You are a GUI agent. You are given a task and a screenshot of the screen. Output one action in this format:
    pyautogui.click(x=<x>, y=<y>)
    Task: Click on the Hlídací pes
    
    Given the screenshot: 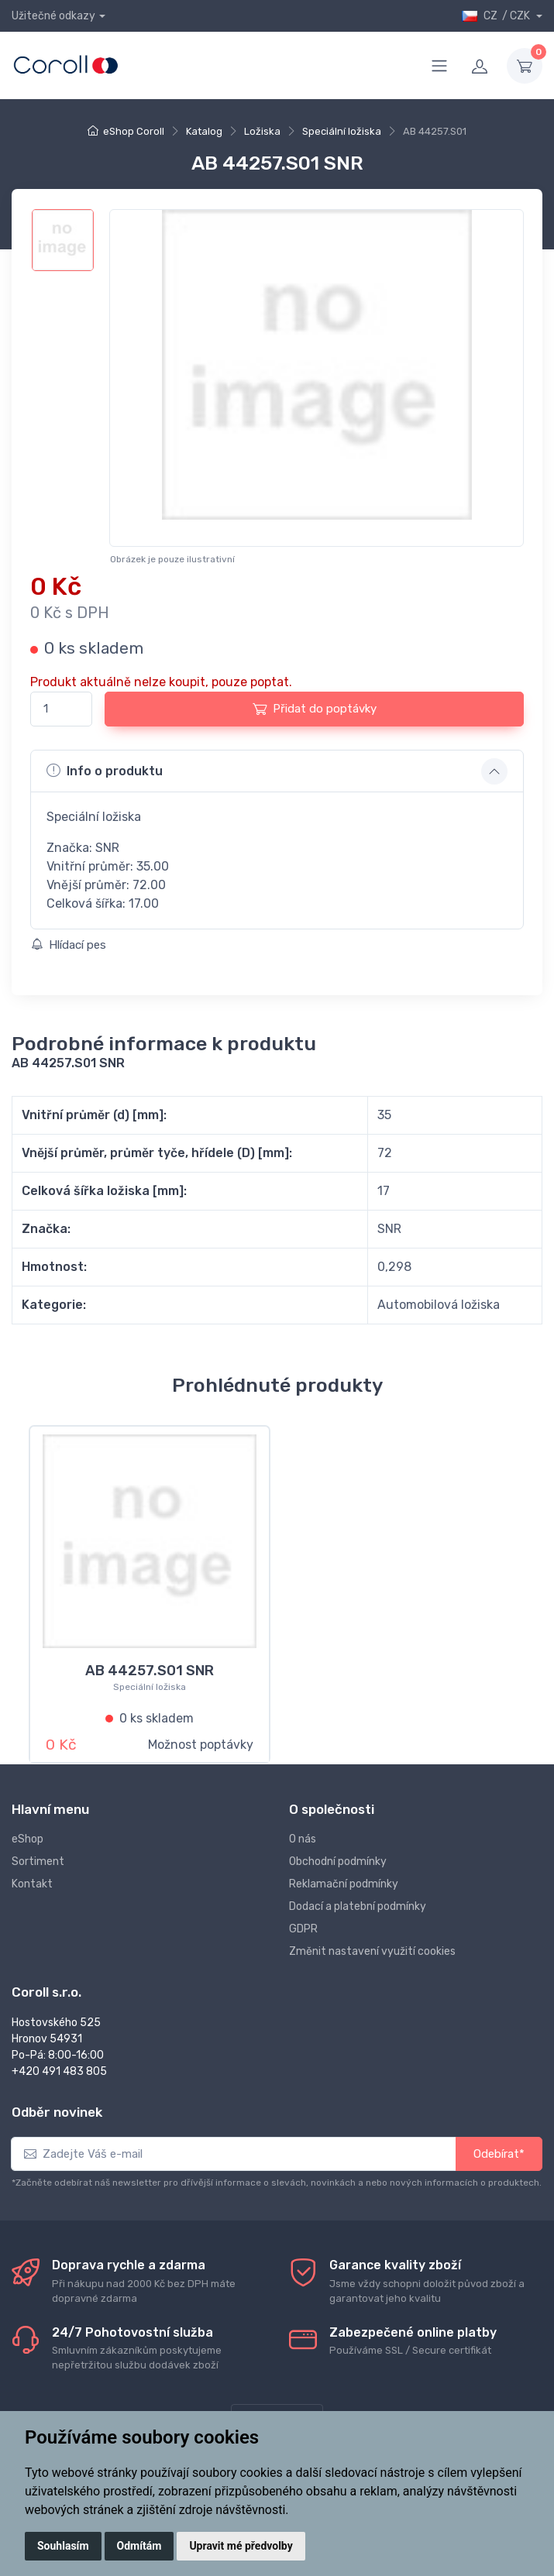 What is the action you would take?
    pyautogui.click(x=68, y=945)
    